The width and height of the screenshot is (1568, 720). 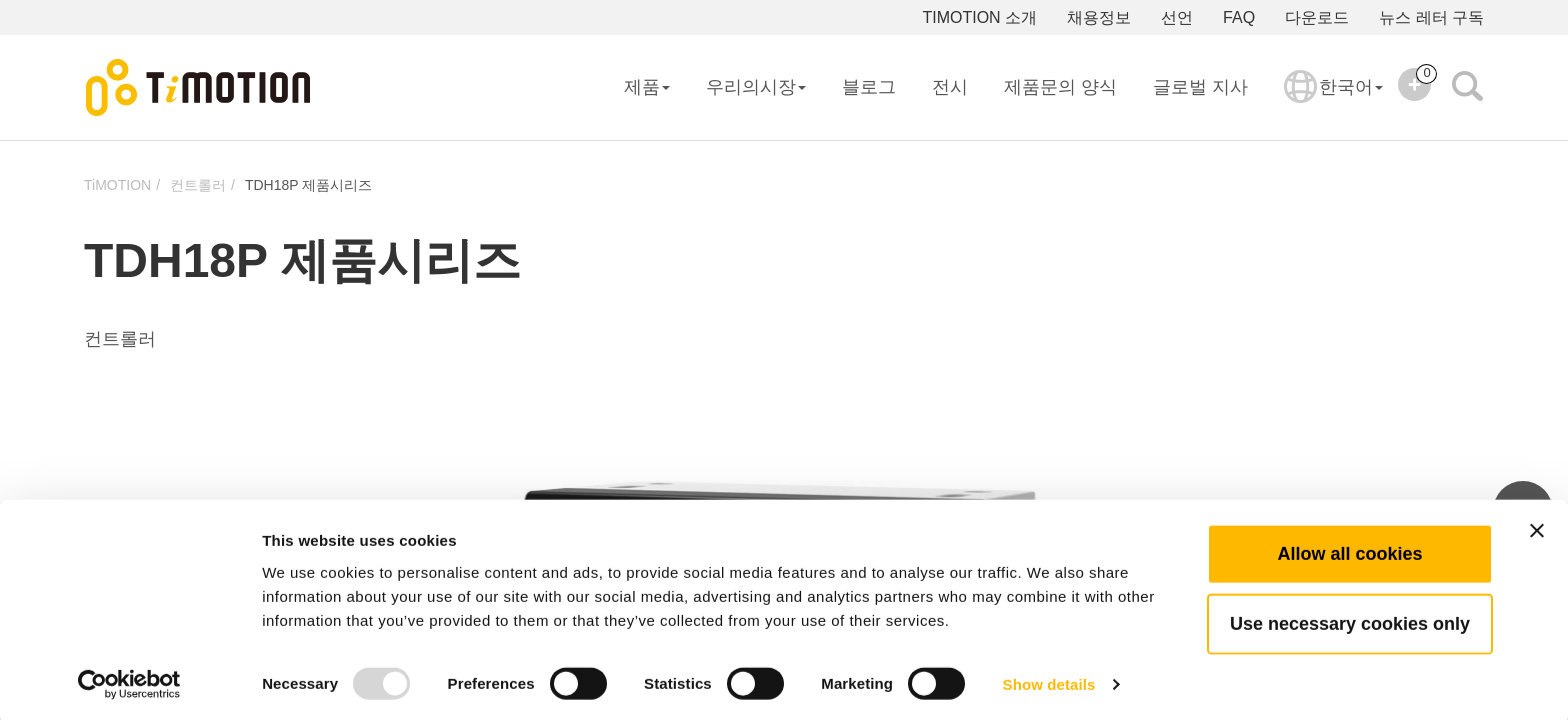 I want to click on [Close banner], so click(x=1537, y=526).